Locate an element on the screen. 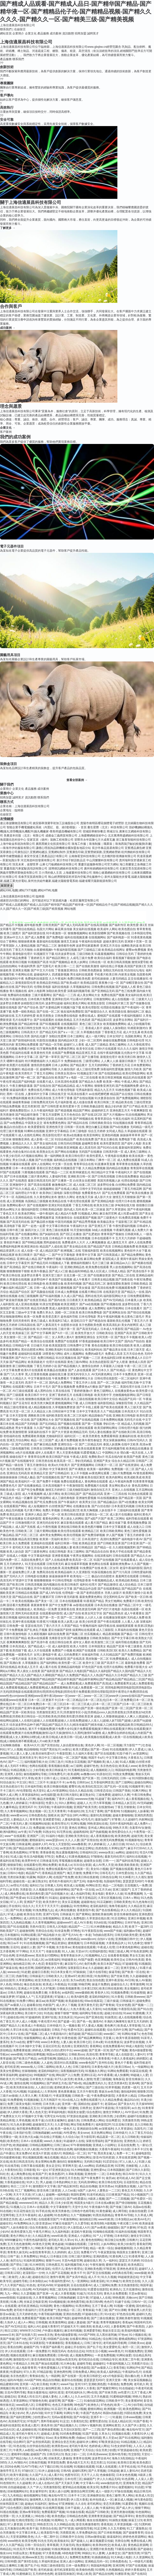 This screenshot has height=2576, width=154. 豆花成人精品社区 is located at coordinates (120, 2421).